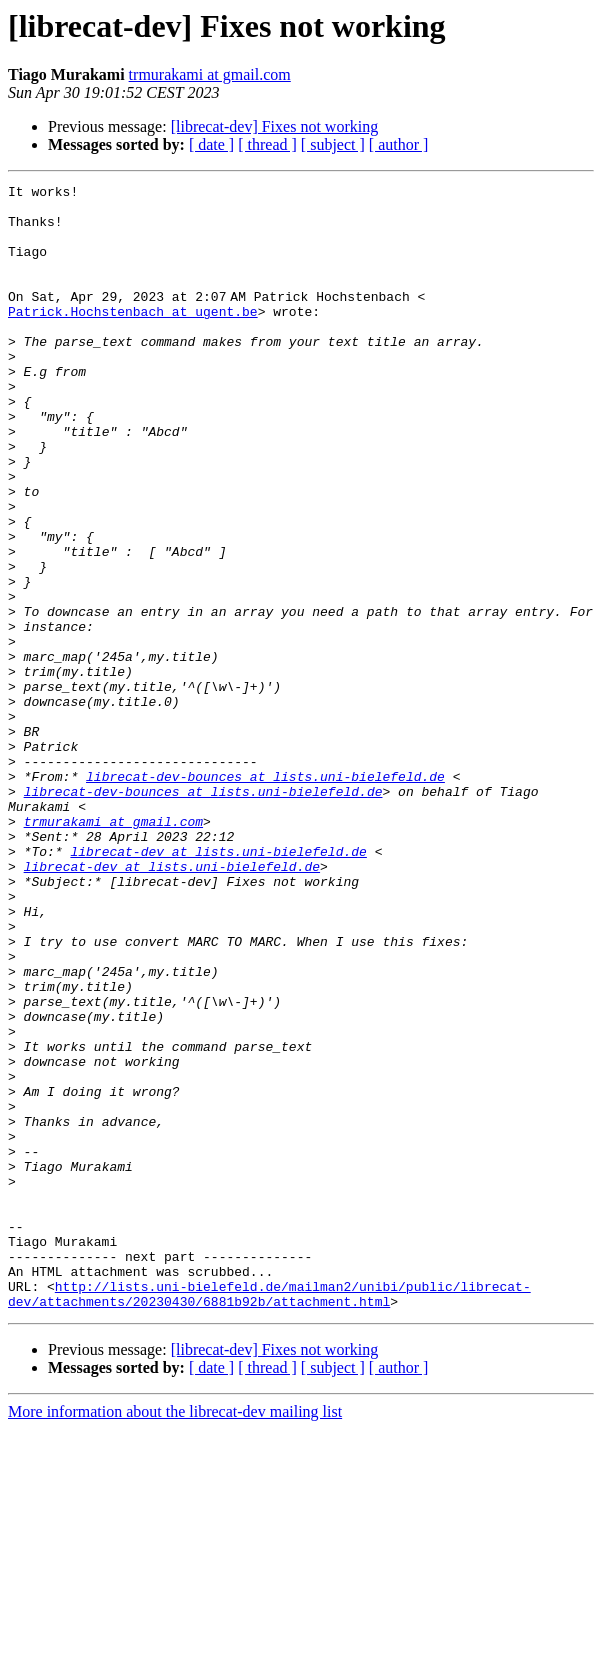  What do you see at coordinates (267, 144) in the screenshot?
I see `[ thread ]` at bounding box center [267, 144].